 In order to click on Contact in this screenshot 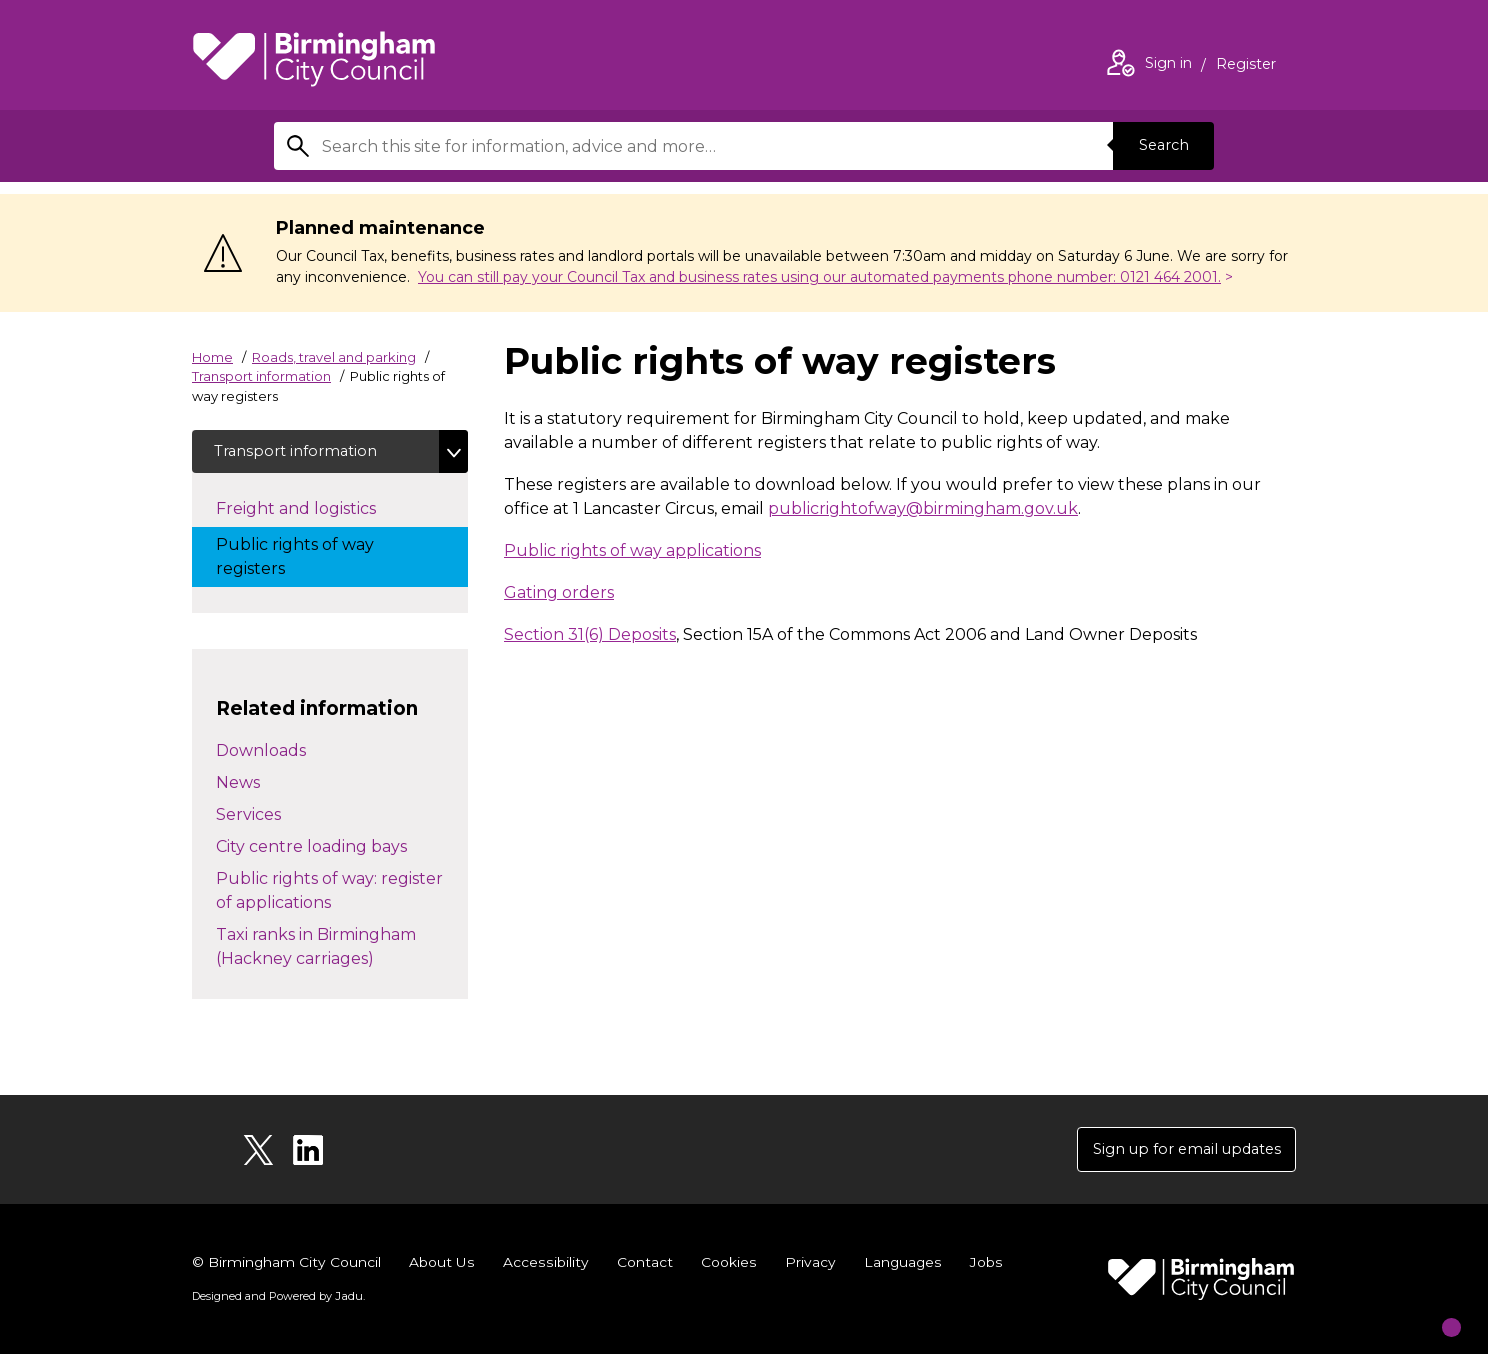, I will do `click(643, 1272)`.